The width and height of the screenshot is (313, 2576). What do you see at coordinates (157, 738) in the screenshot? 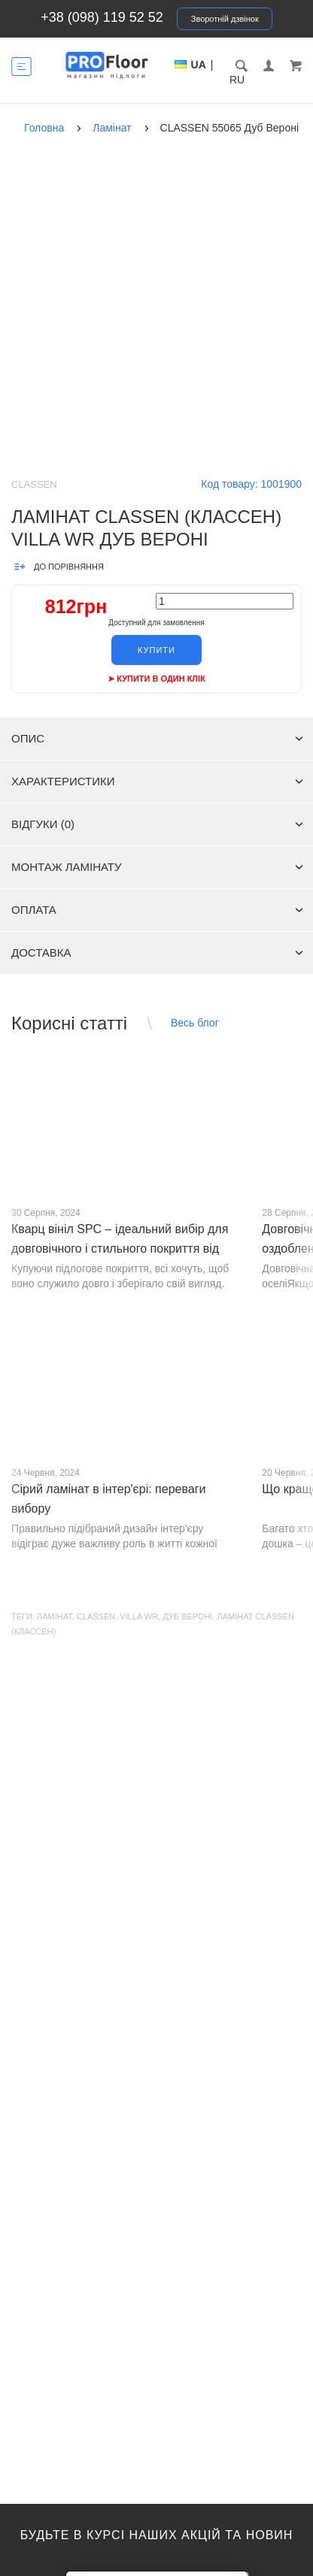
I see `Опис` at bounding box center [157, 738].